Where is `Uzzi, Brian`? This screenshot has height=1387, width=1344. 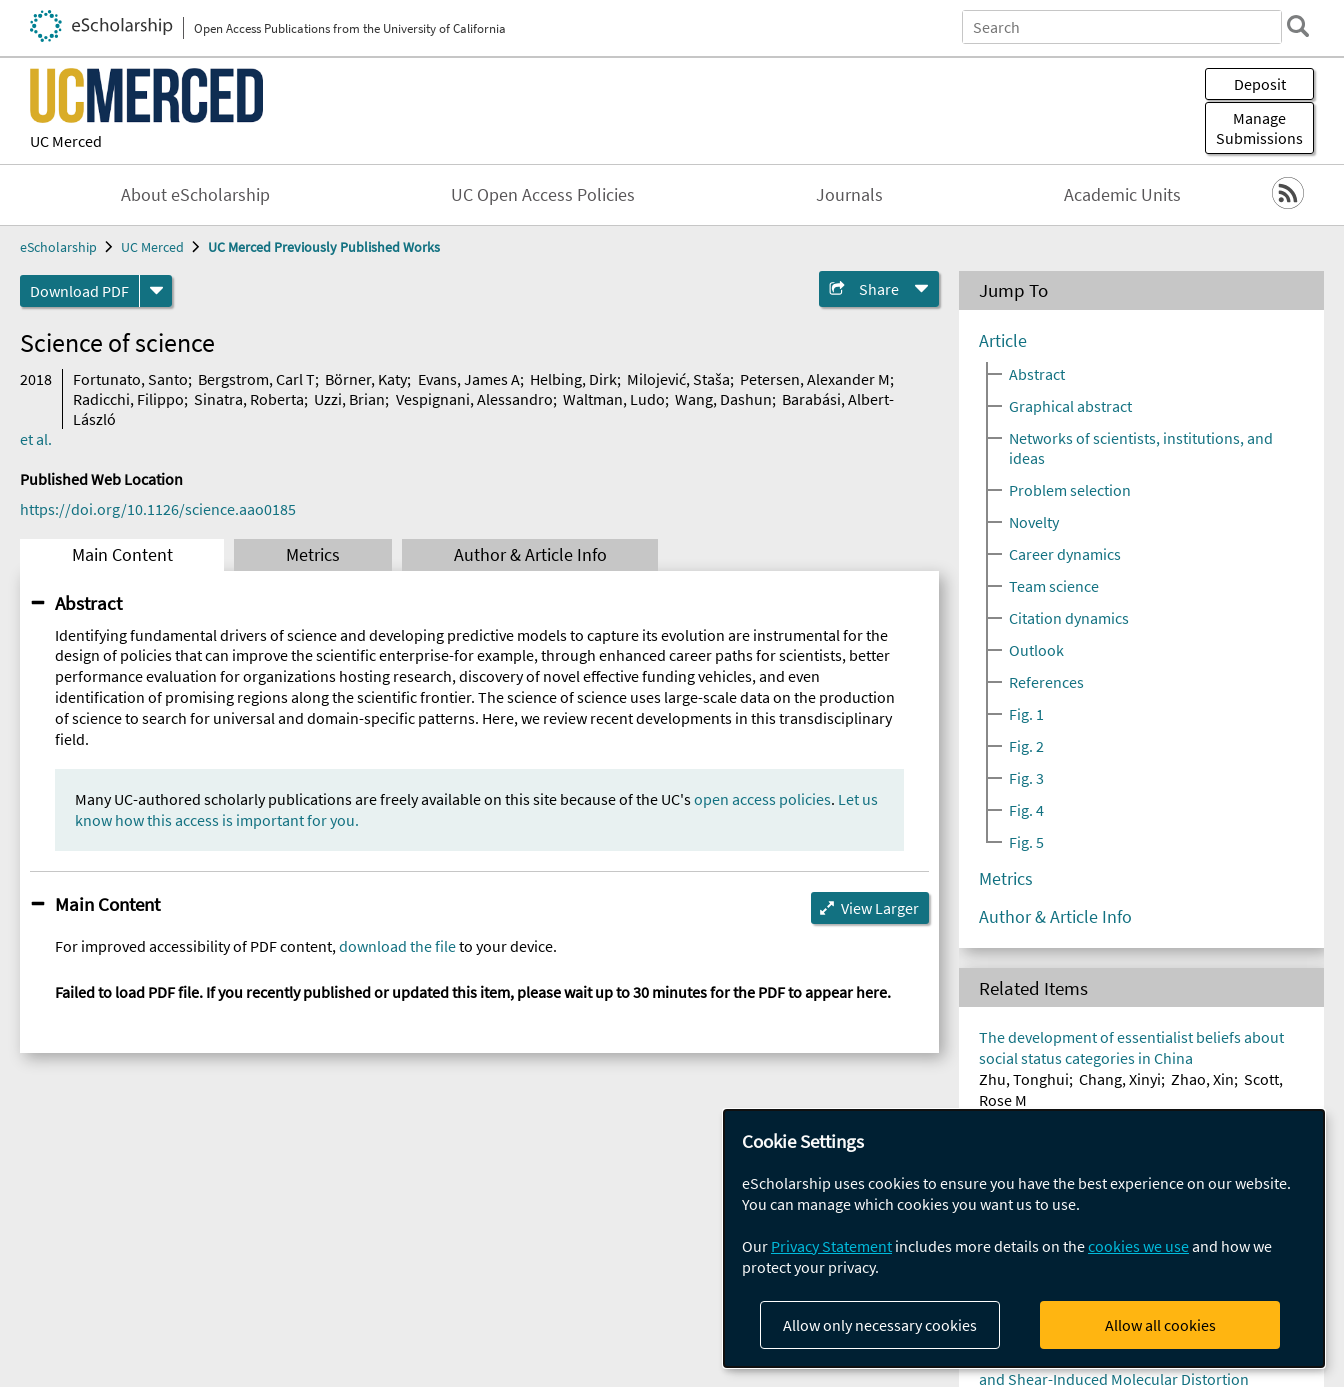 Uzzi, Brian is located at coordinates (349, 399).